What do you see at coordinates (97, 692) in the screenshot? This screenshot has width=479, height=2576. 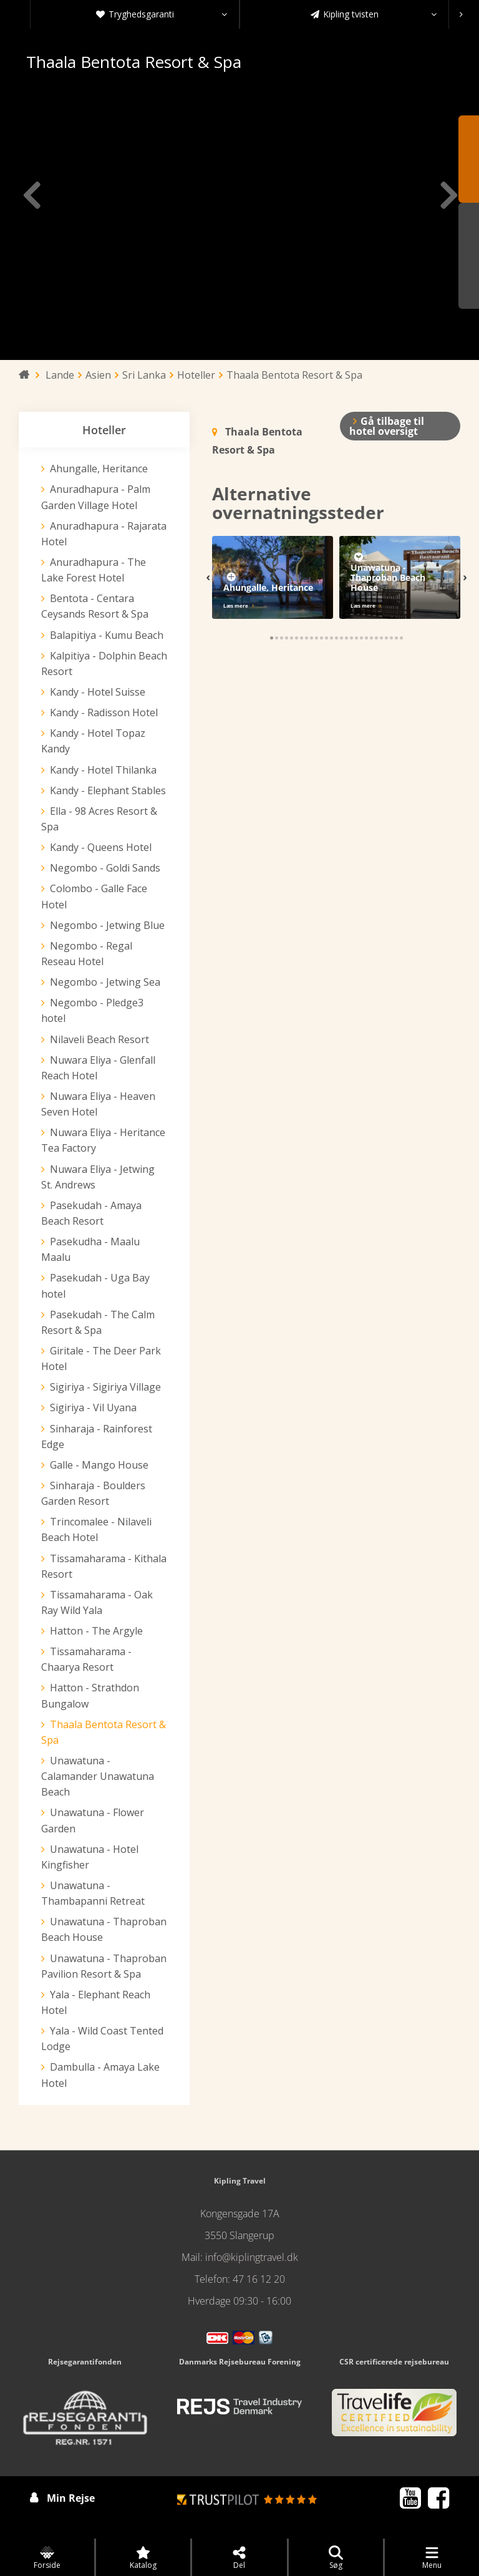 I see `Kandy - Hotel Suisse` at bounding box center [97, 692].